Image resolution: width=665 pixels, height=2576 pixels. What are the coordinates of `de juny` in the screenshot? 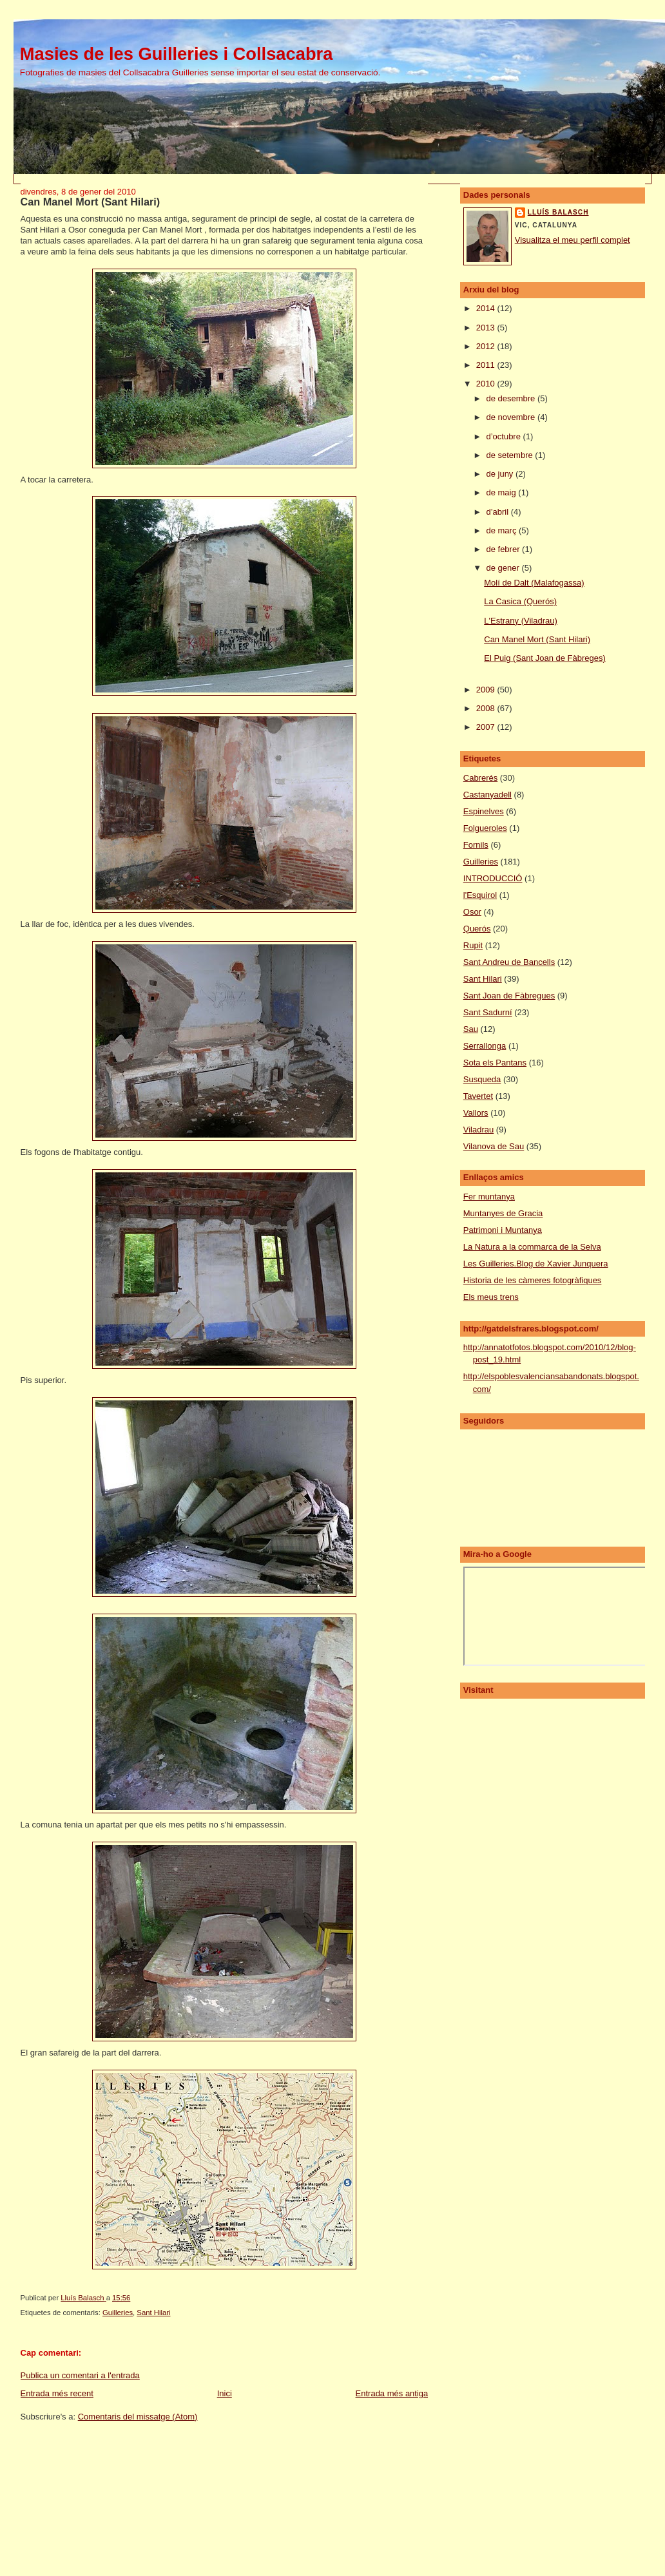 It's located at (501, 474).